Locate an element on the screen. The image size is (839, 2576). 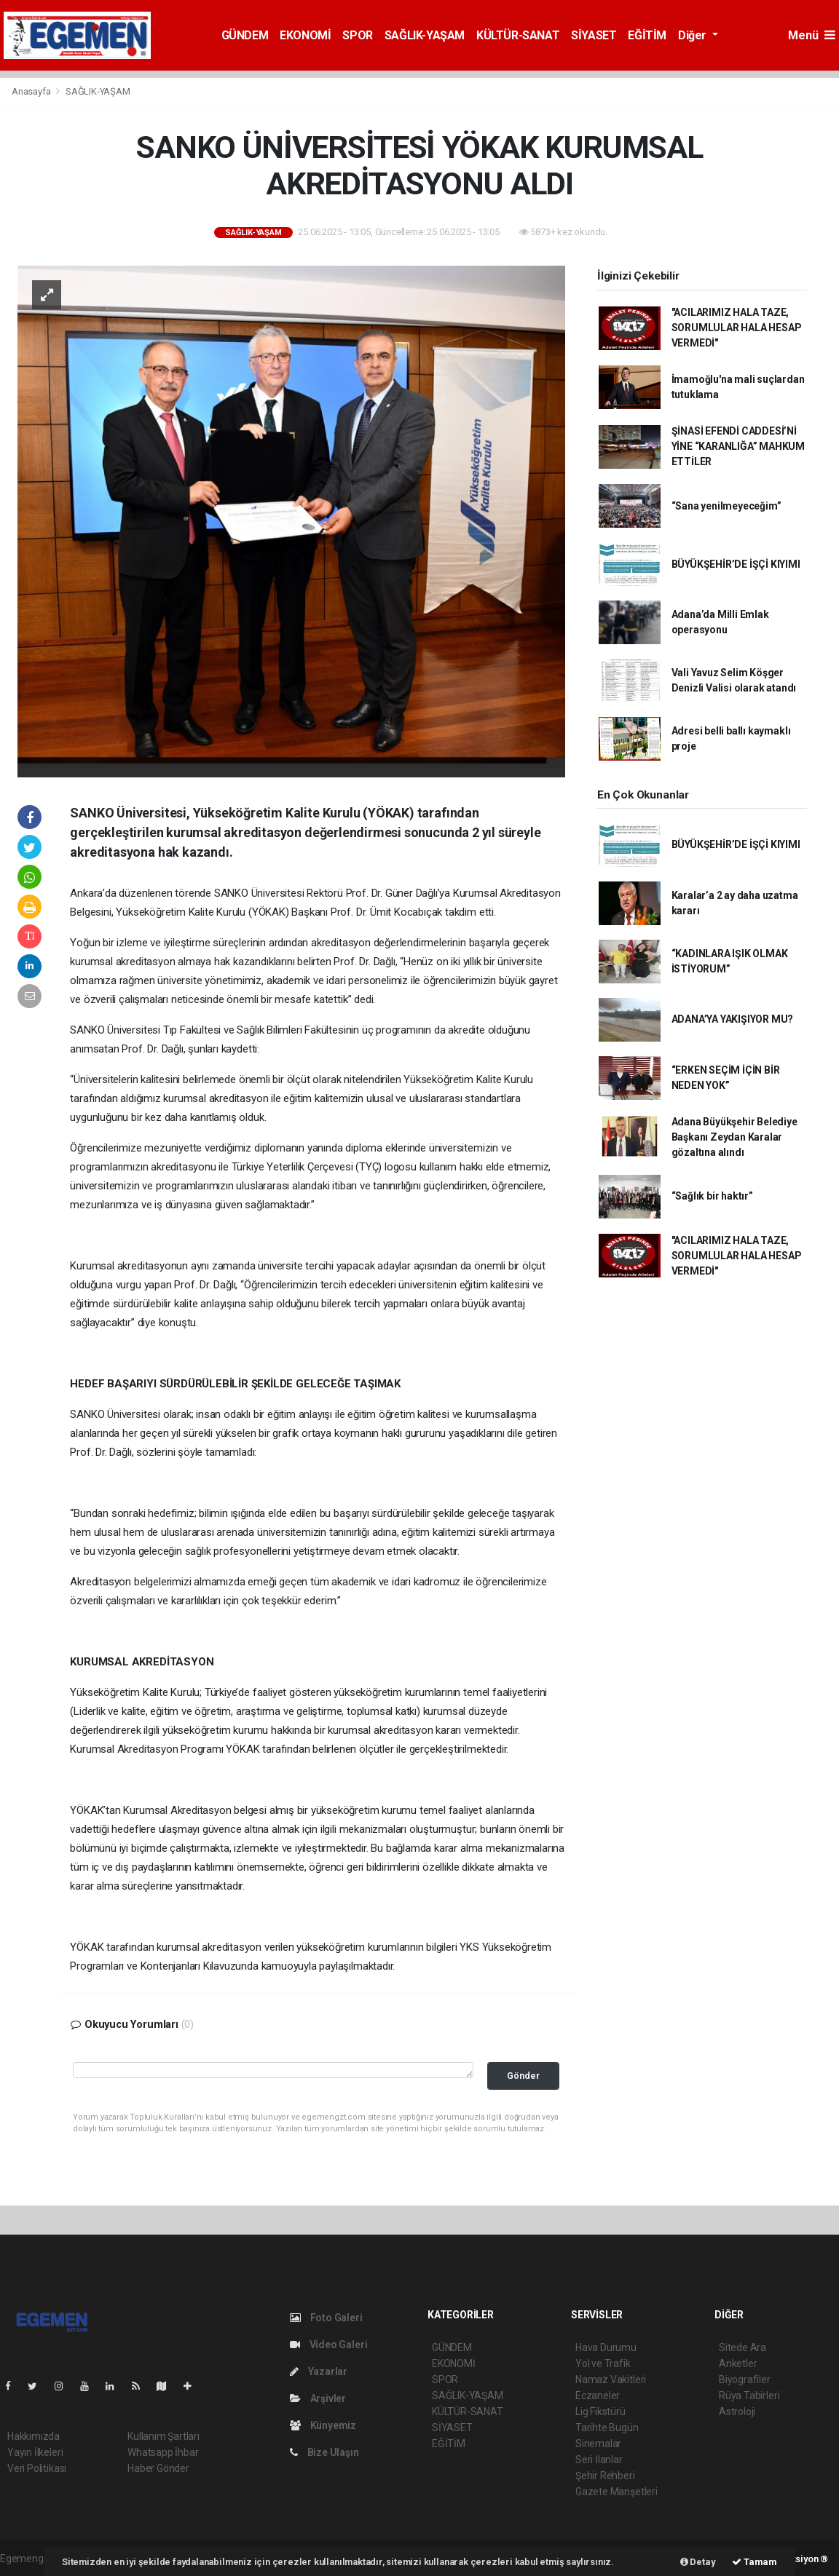
BÜYÜKŞEHİR’DE İŞÇİ KIYIMI is located at coordinates (735, 564).